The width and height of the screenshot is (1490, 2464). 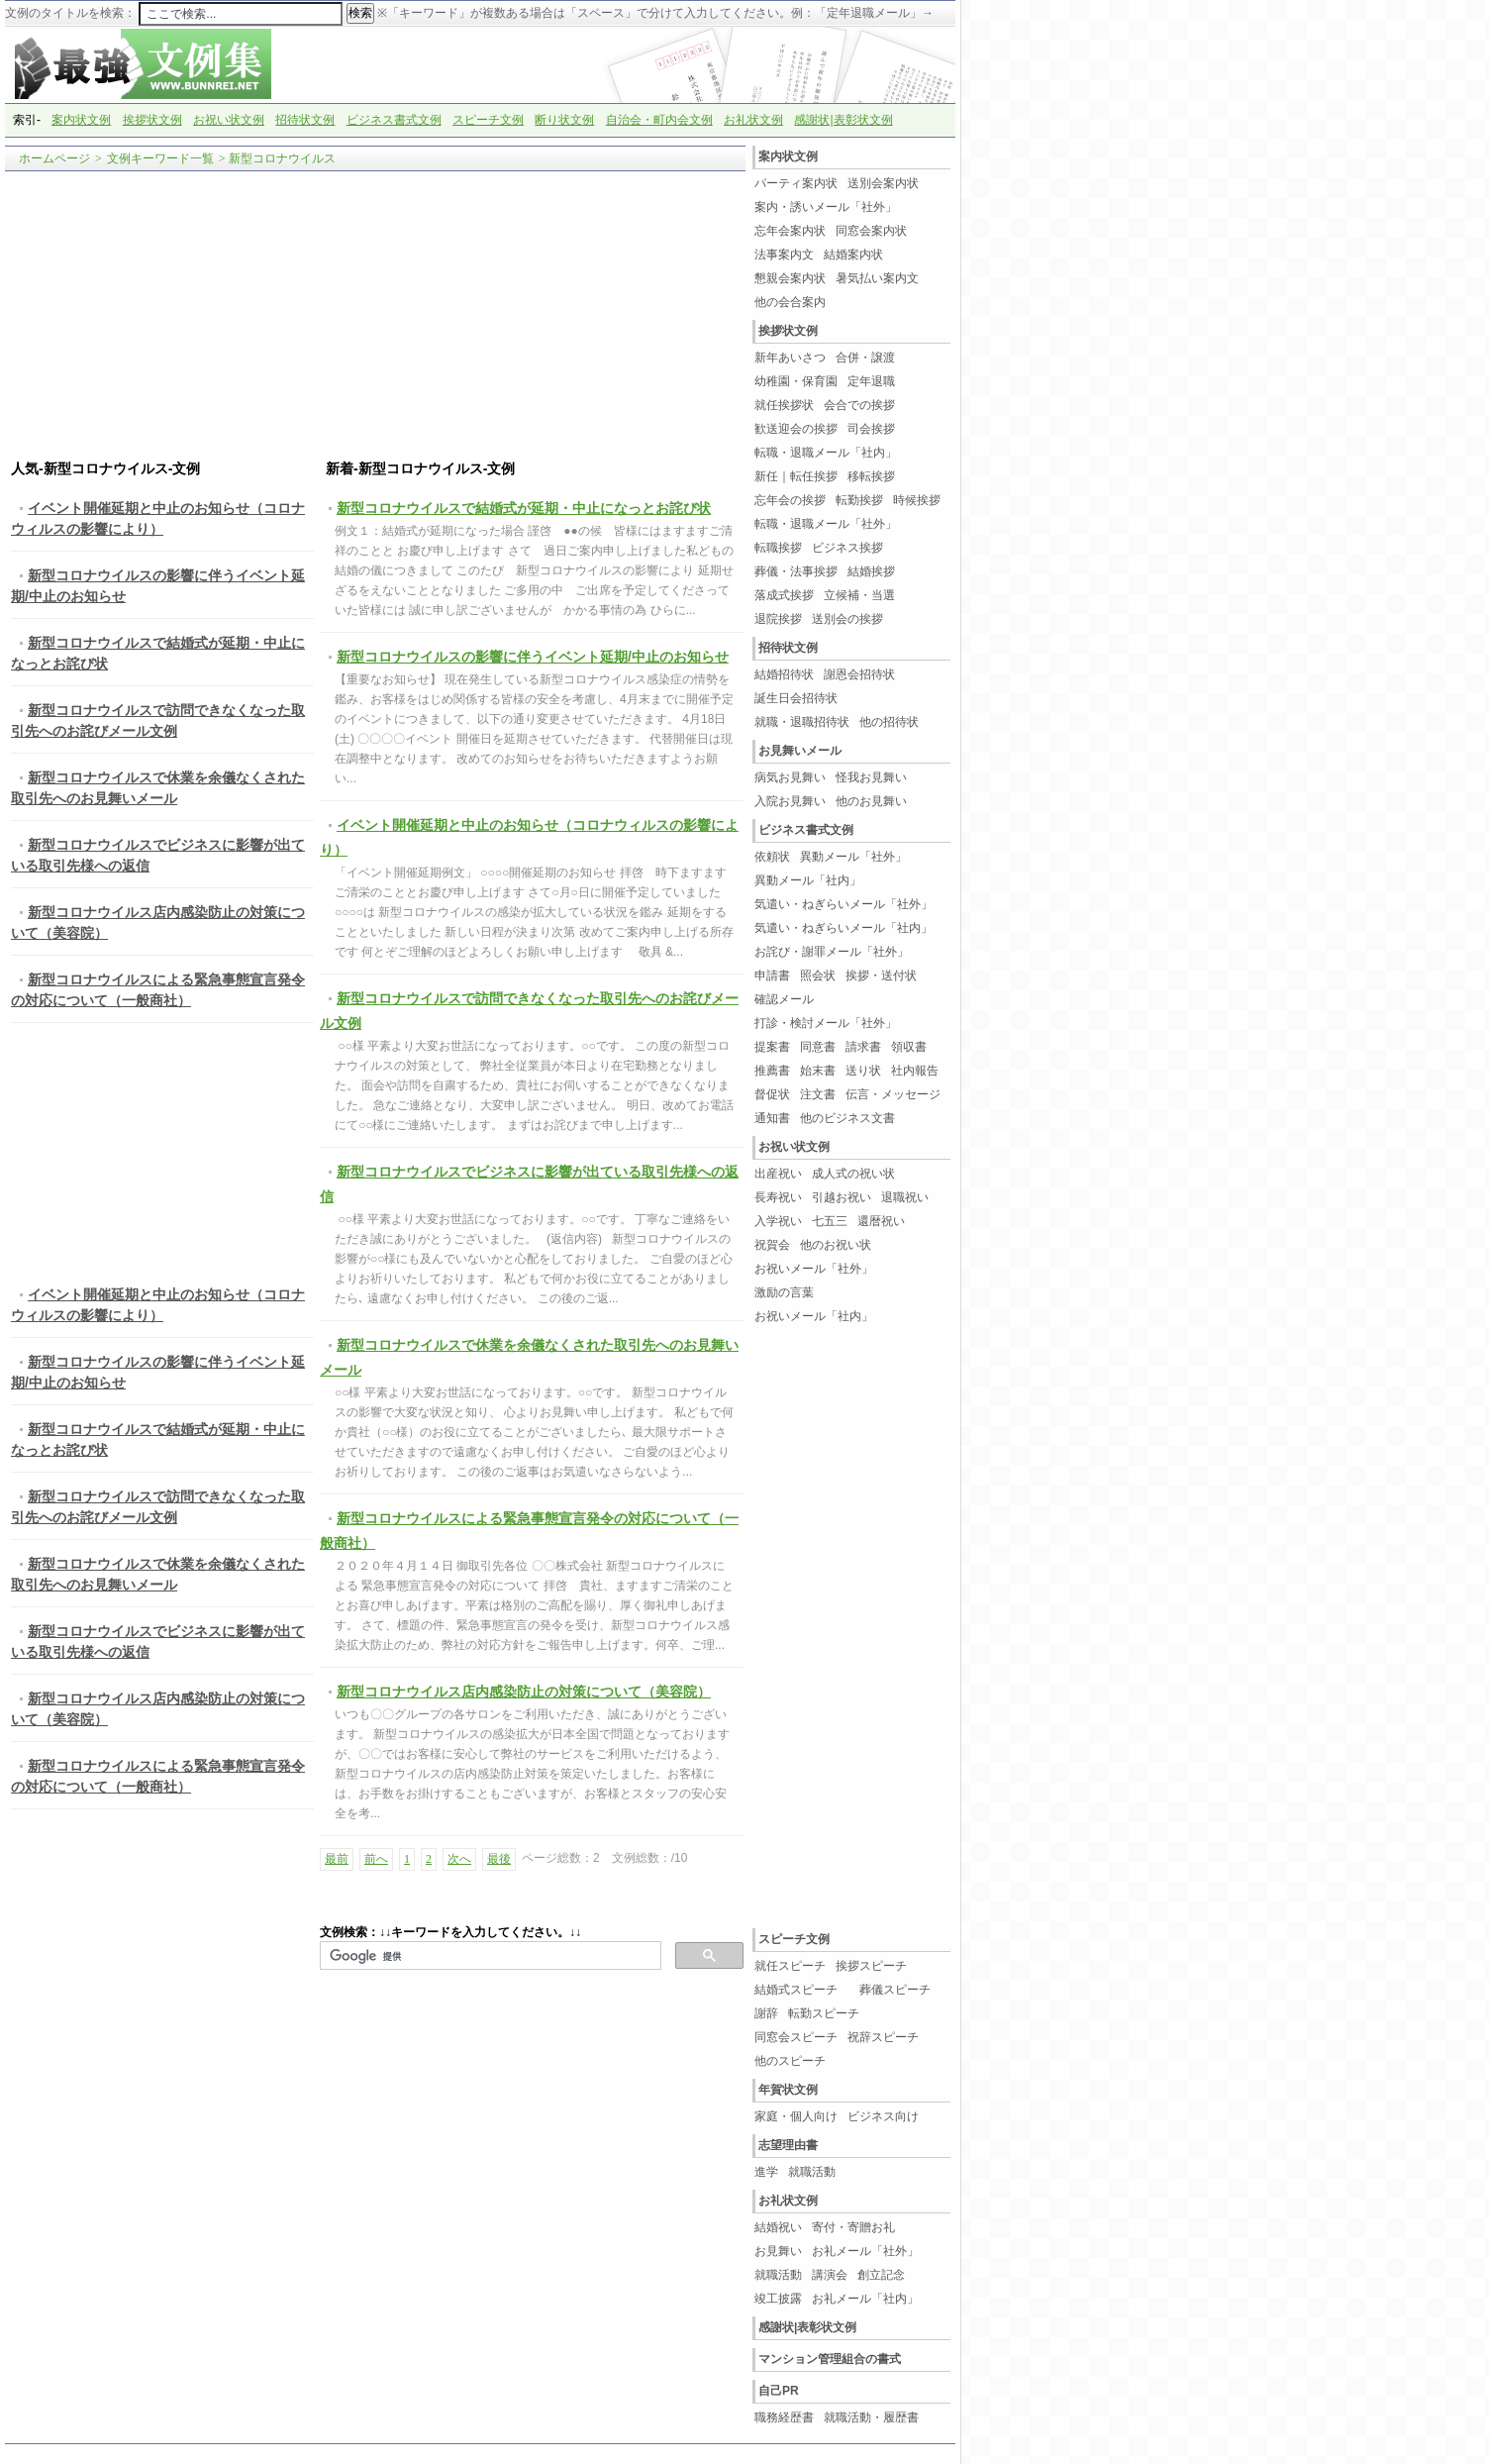 I want to click on 七五三, so click(x=829, y=1221).